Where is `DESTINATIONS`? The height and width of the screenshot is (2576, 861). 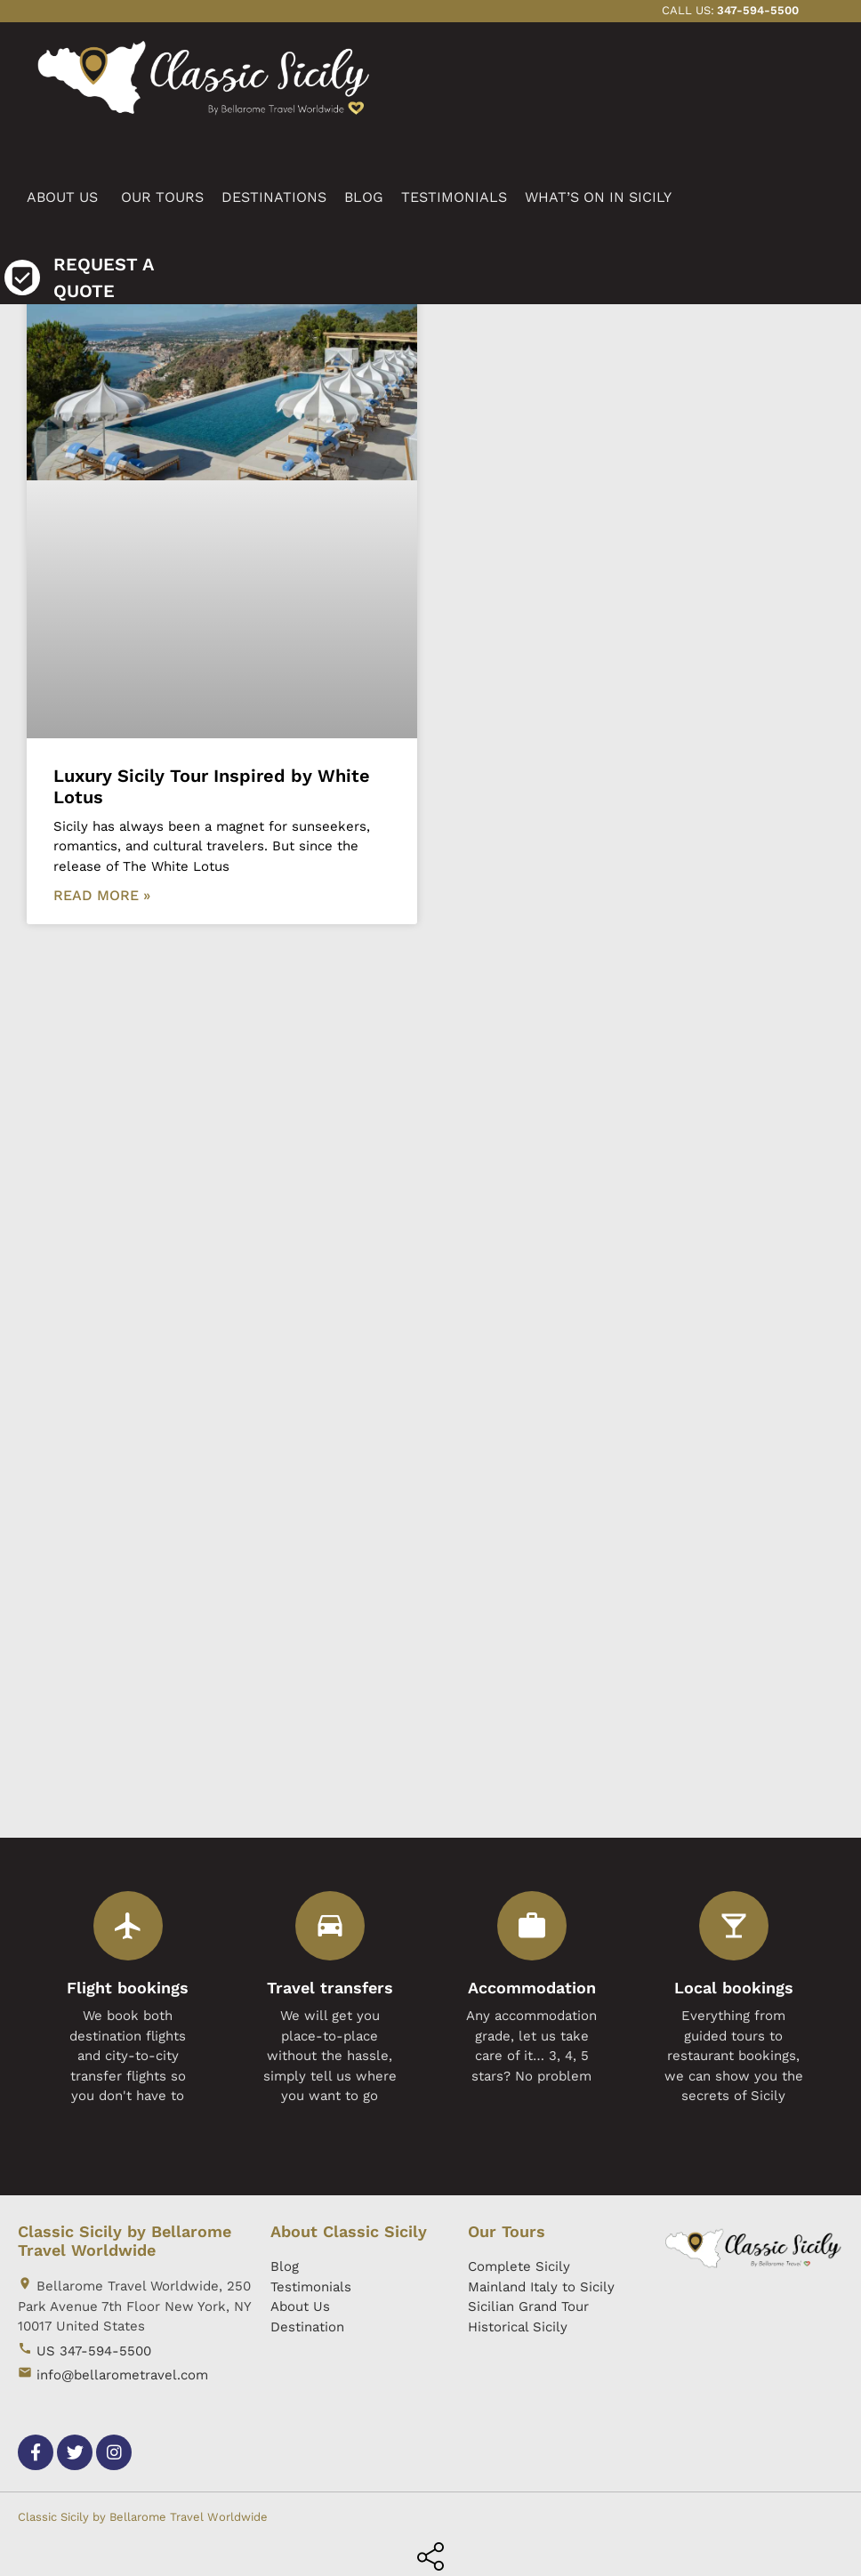 DESTINATIONS is located at coordinates (273, 197).